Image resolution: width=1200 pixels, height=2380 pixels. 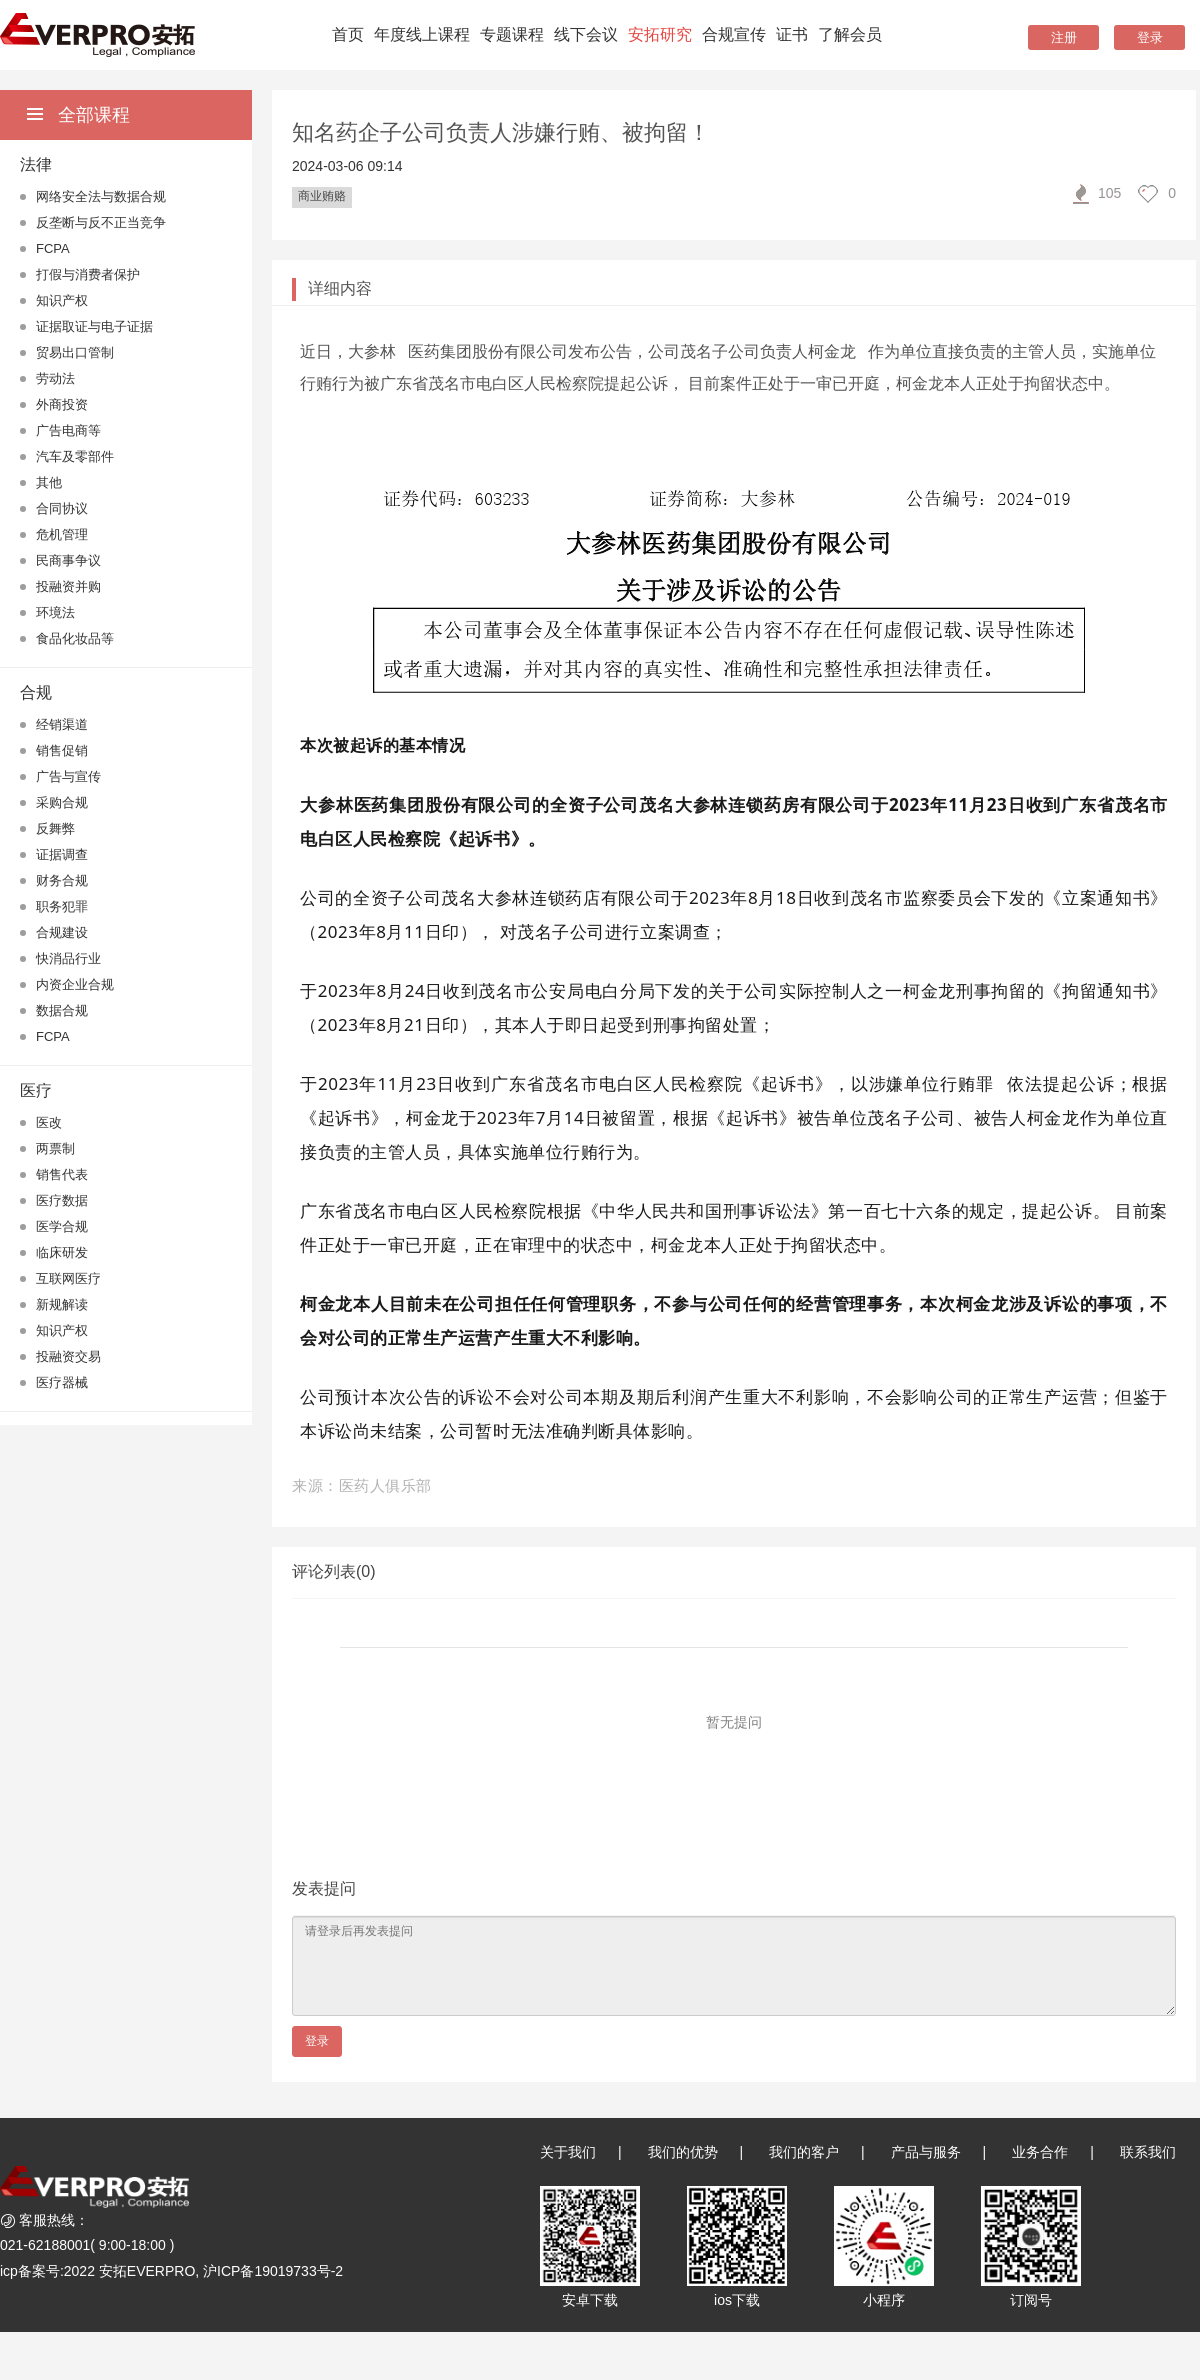 What do you see at coordinates (55, 612) in the screenshot?
I see `环境法` at bounding box center [55, 612].